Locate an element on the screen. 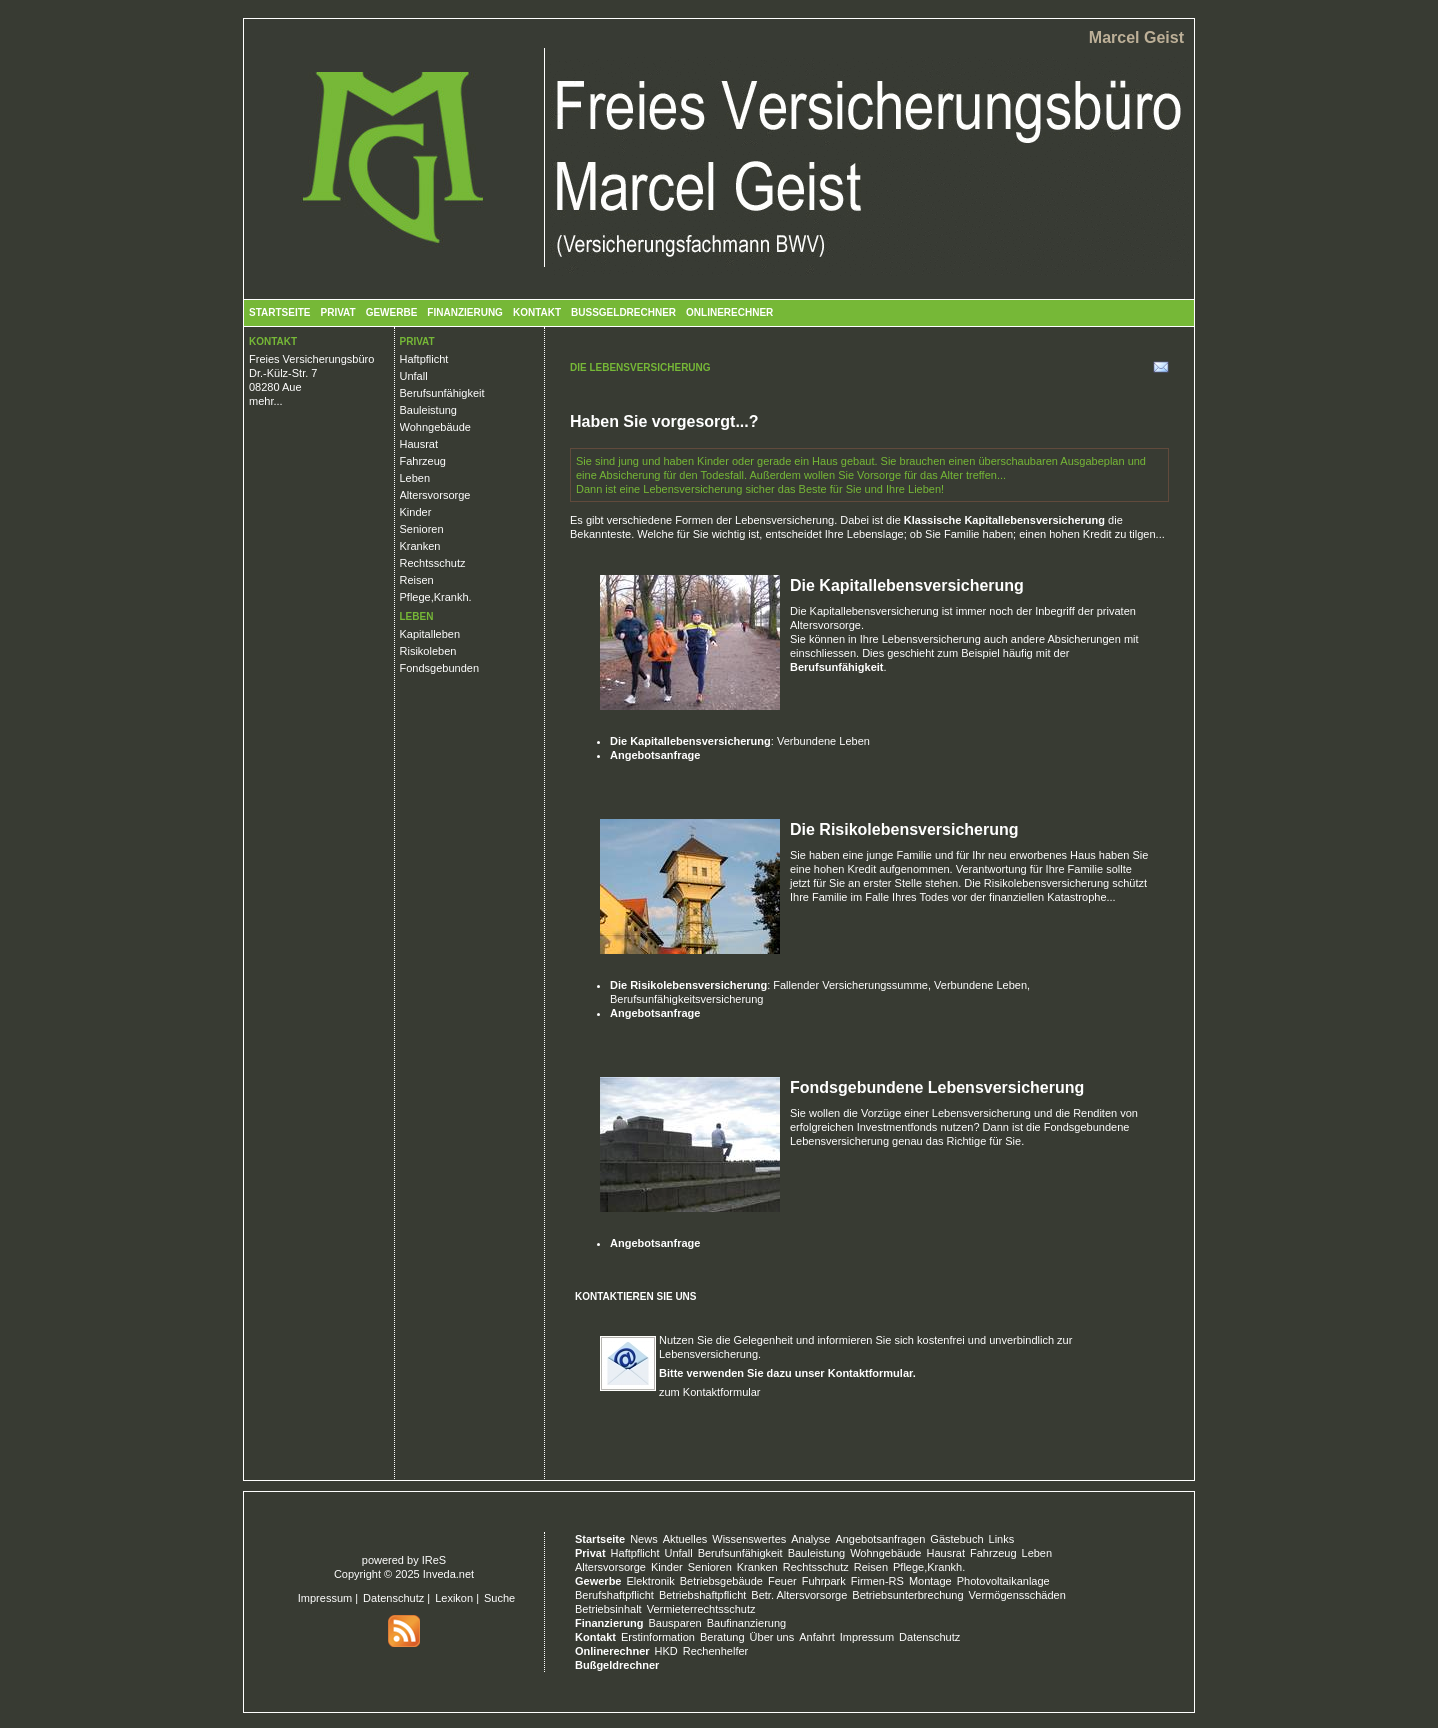 This screenshot has height=1728, width=1438. Betriebsinhalt is located at coordinates (608, 1609).